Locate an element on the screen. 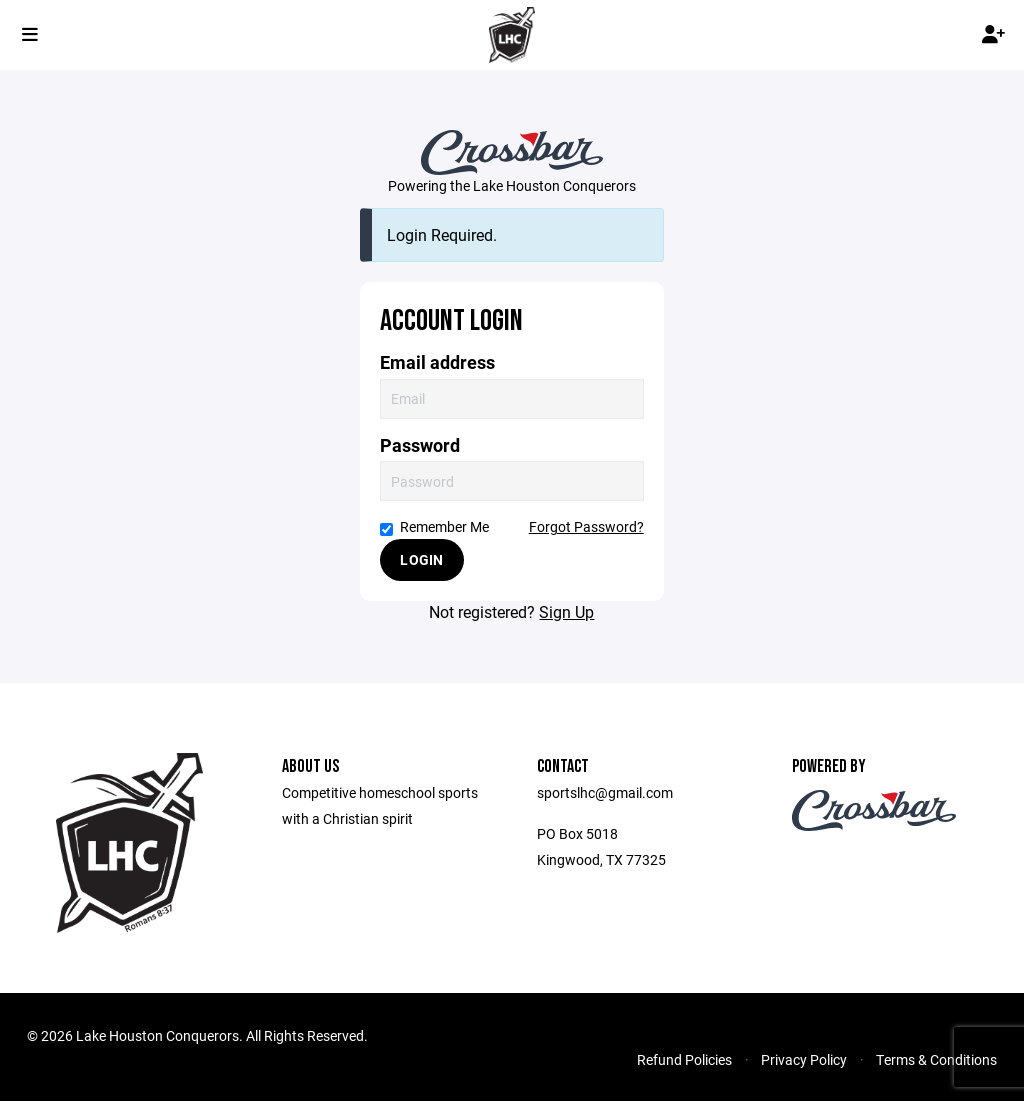 The width and height of the screenshot is (1024, 1101). Sign Up is located at coordinates (566, 611).